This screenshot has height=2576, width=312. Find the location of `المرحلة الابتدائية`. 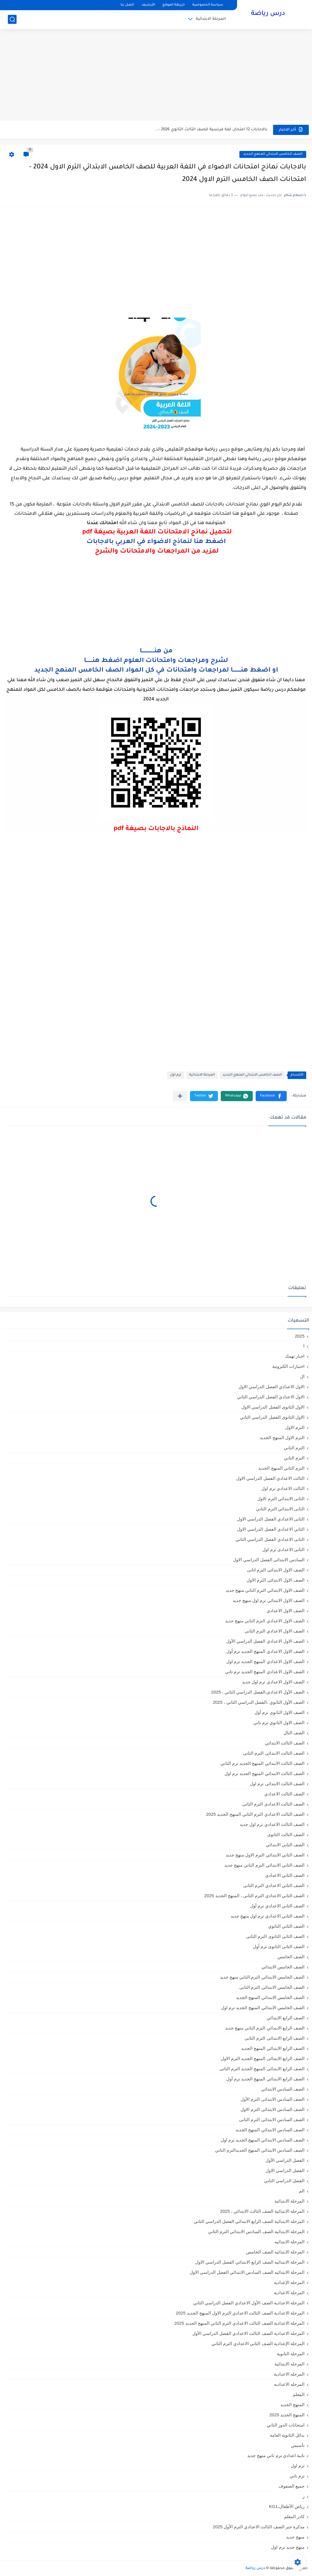

المرحلة الابتدائية is located at coordinates (211, 19).